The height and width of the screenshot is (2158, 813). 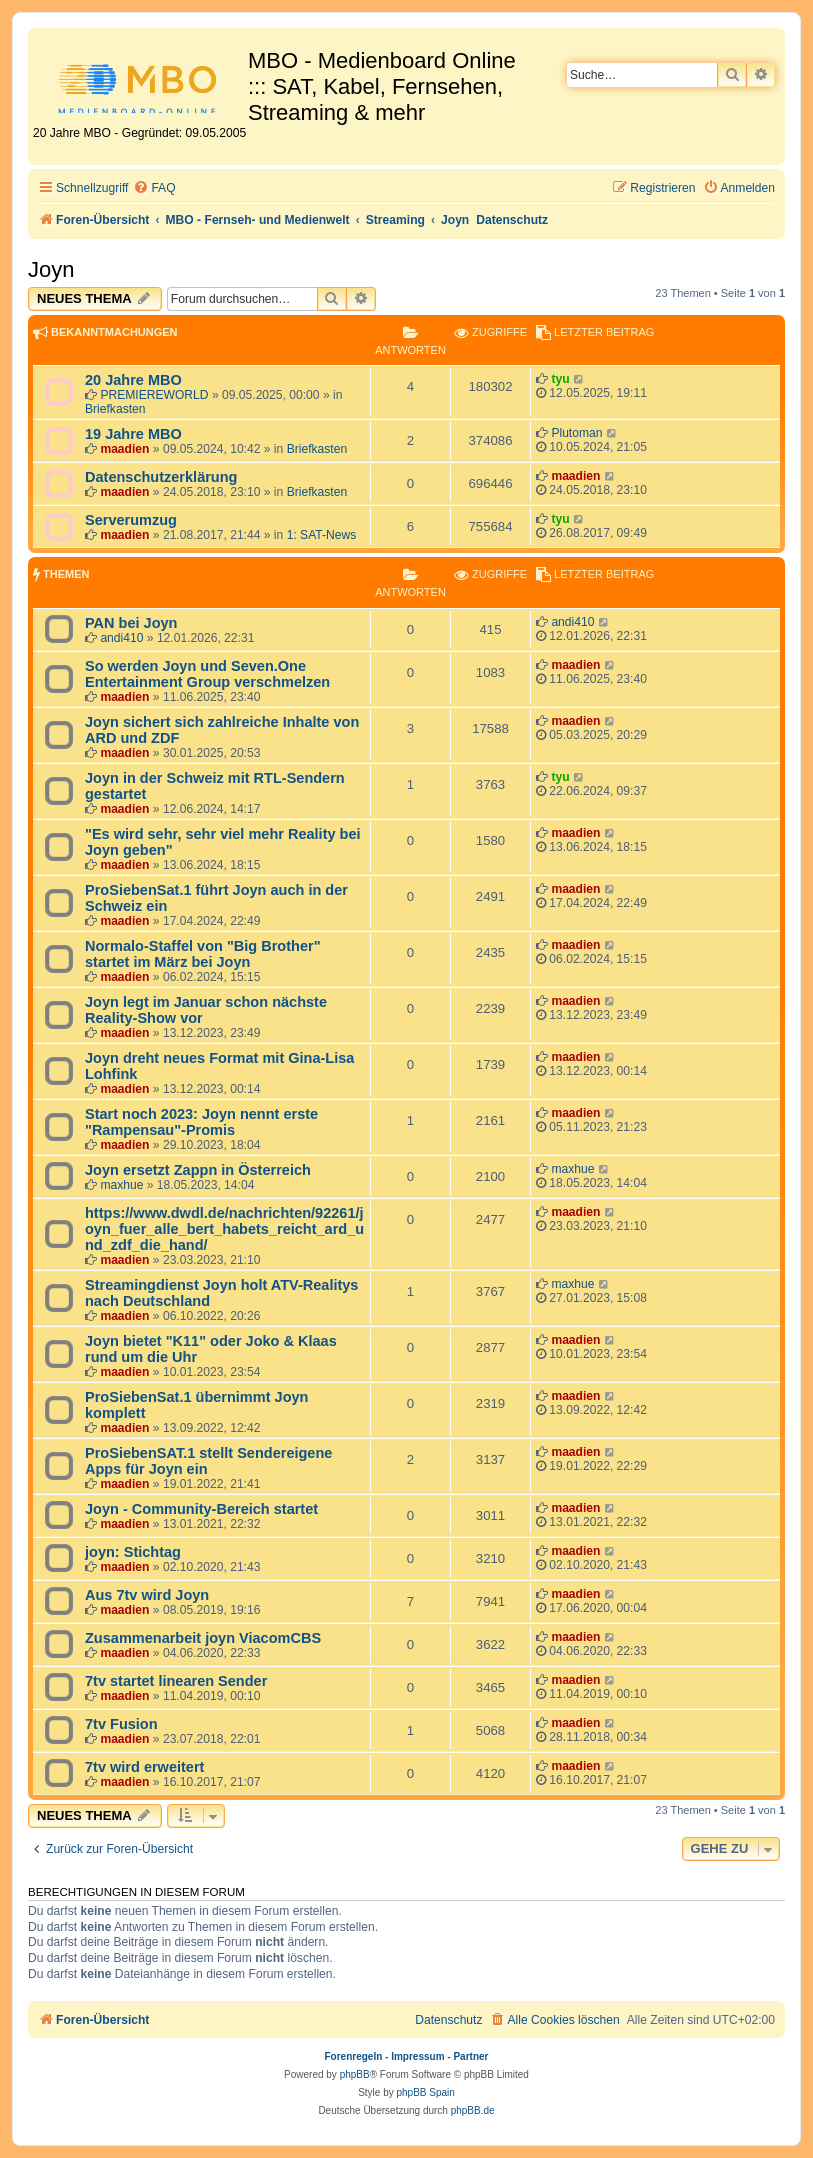 I want to click on So werden Joyn und Seven.One Entertainment Group verschmelzen, so click(x=207, y=674).